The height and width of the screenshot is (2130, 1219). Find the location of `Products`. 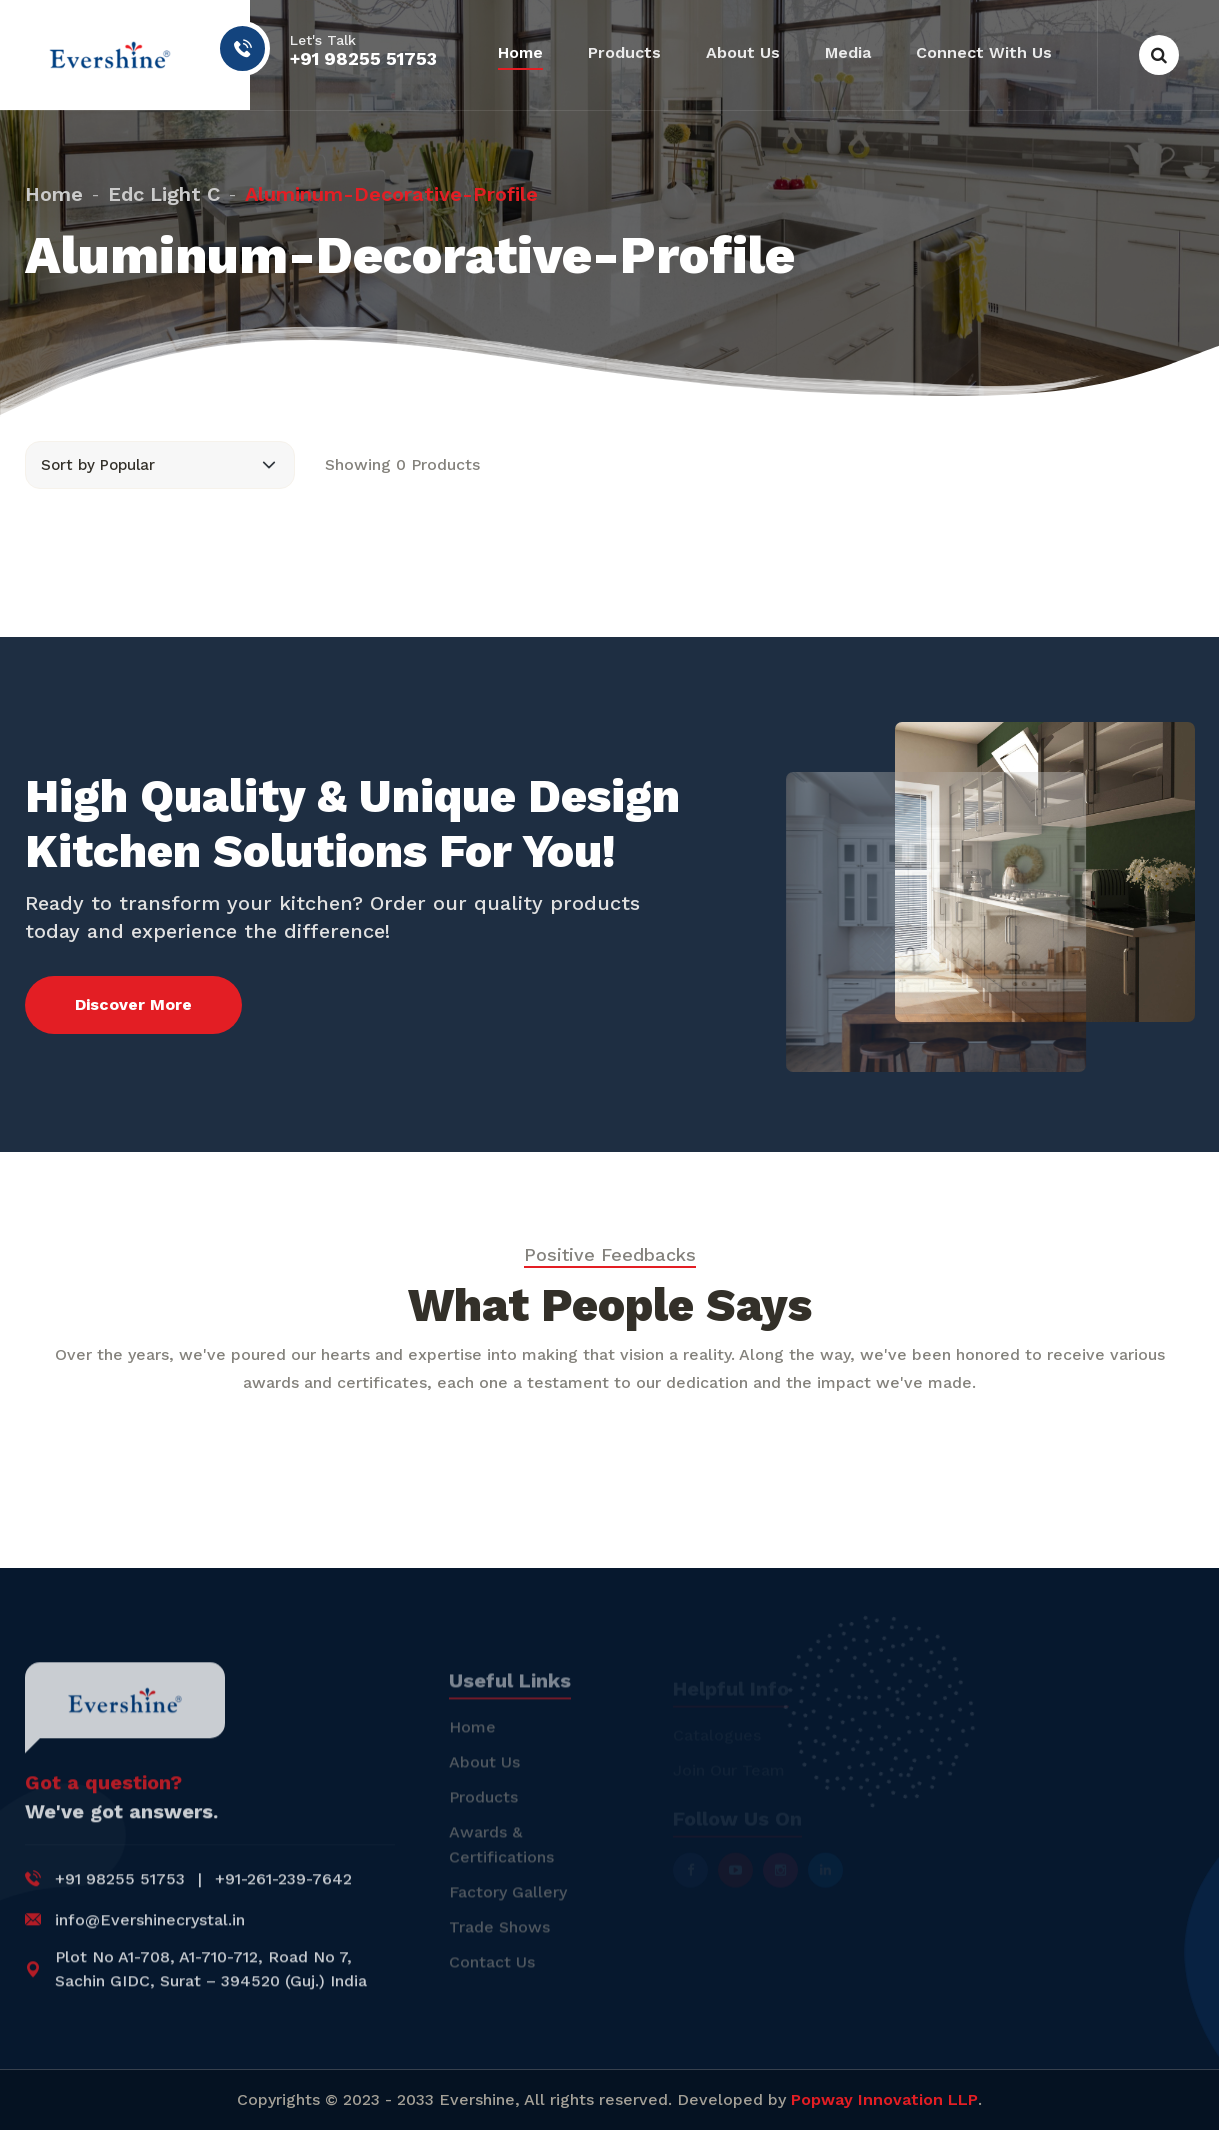

Products is located at coordinates (624, 52).